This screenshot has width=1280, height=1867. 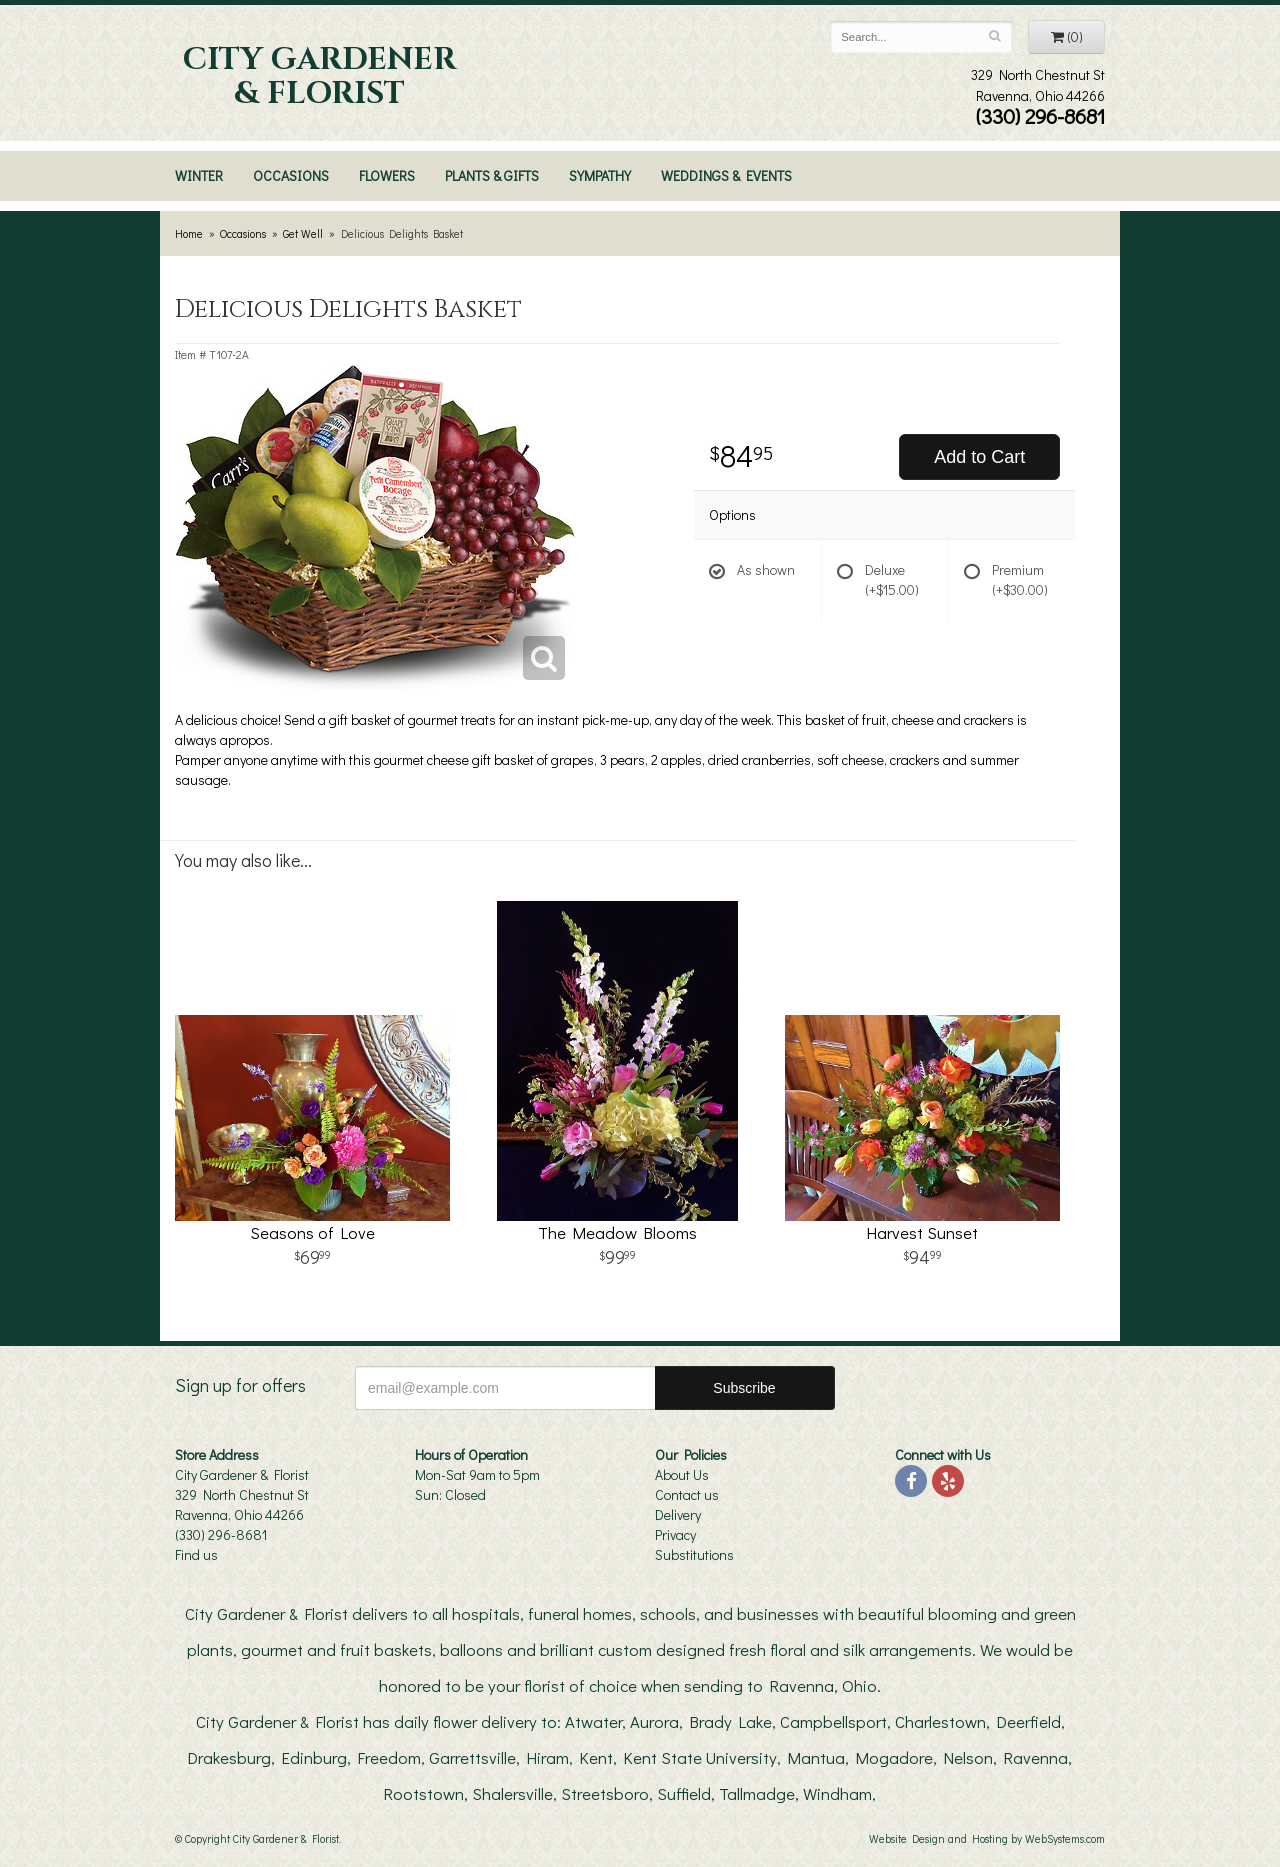 What do you see at coordinates (675, 1534) in the screenshot?
I see `Privacy` at bounding box center [675, 1534].